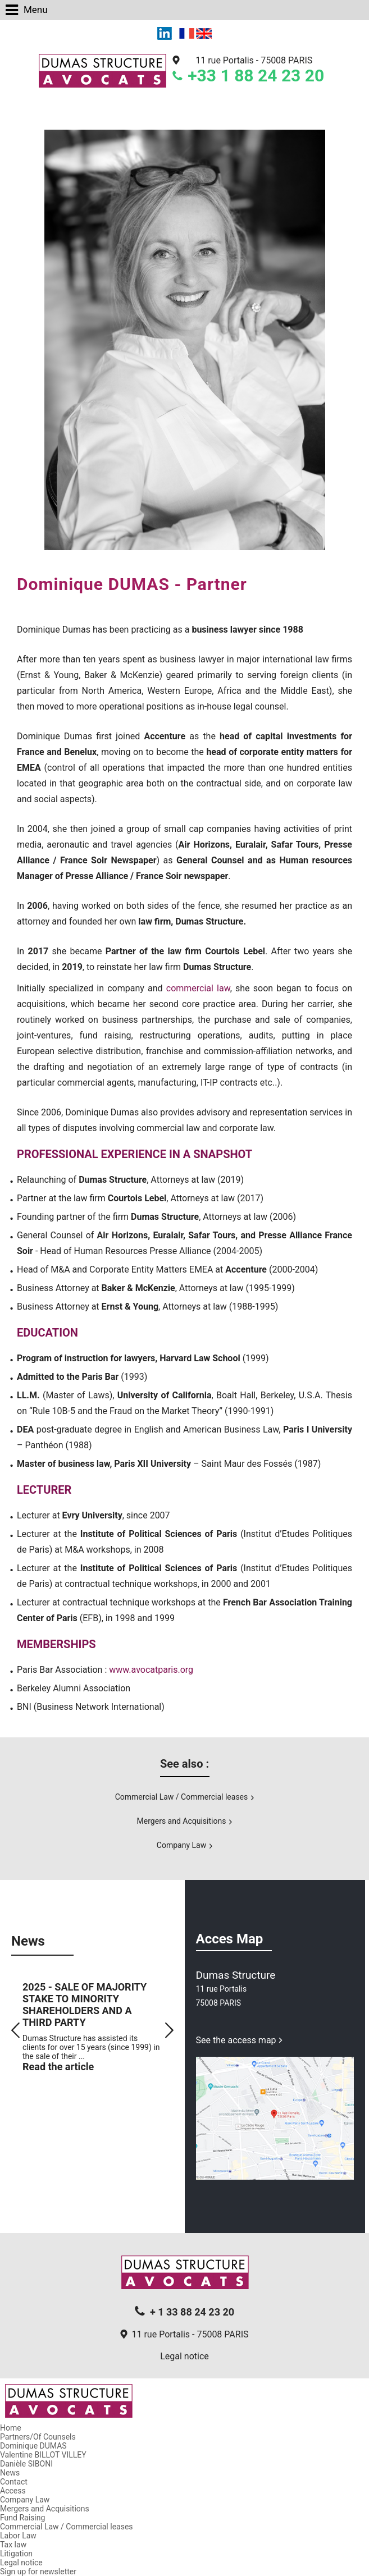  Describe the element at coordinates (189, 2334) in the screenshot. I see `11 rue Portalis - 75008 PARIS` at that location.